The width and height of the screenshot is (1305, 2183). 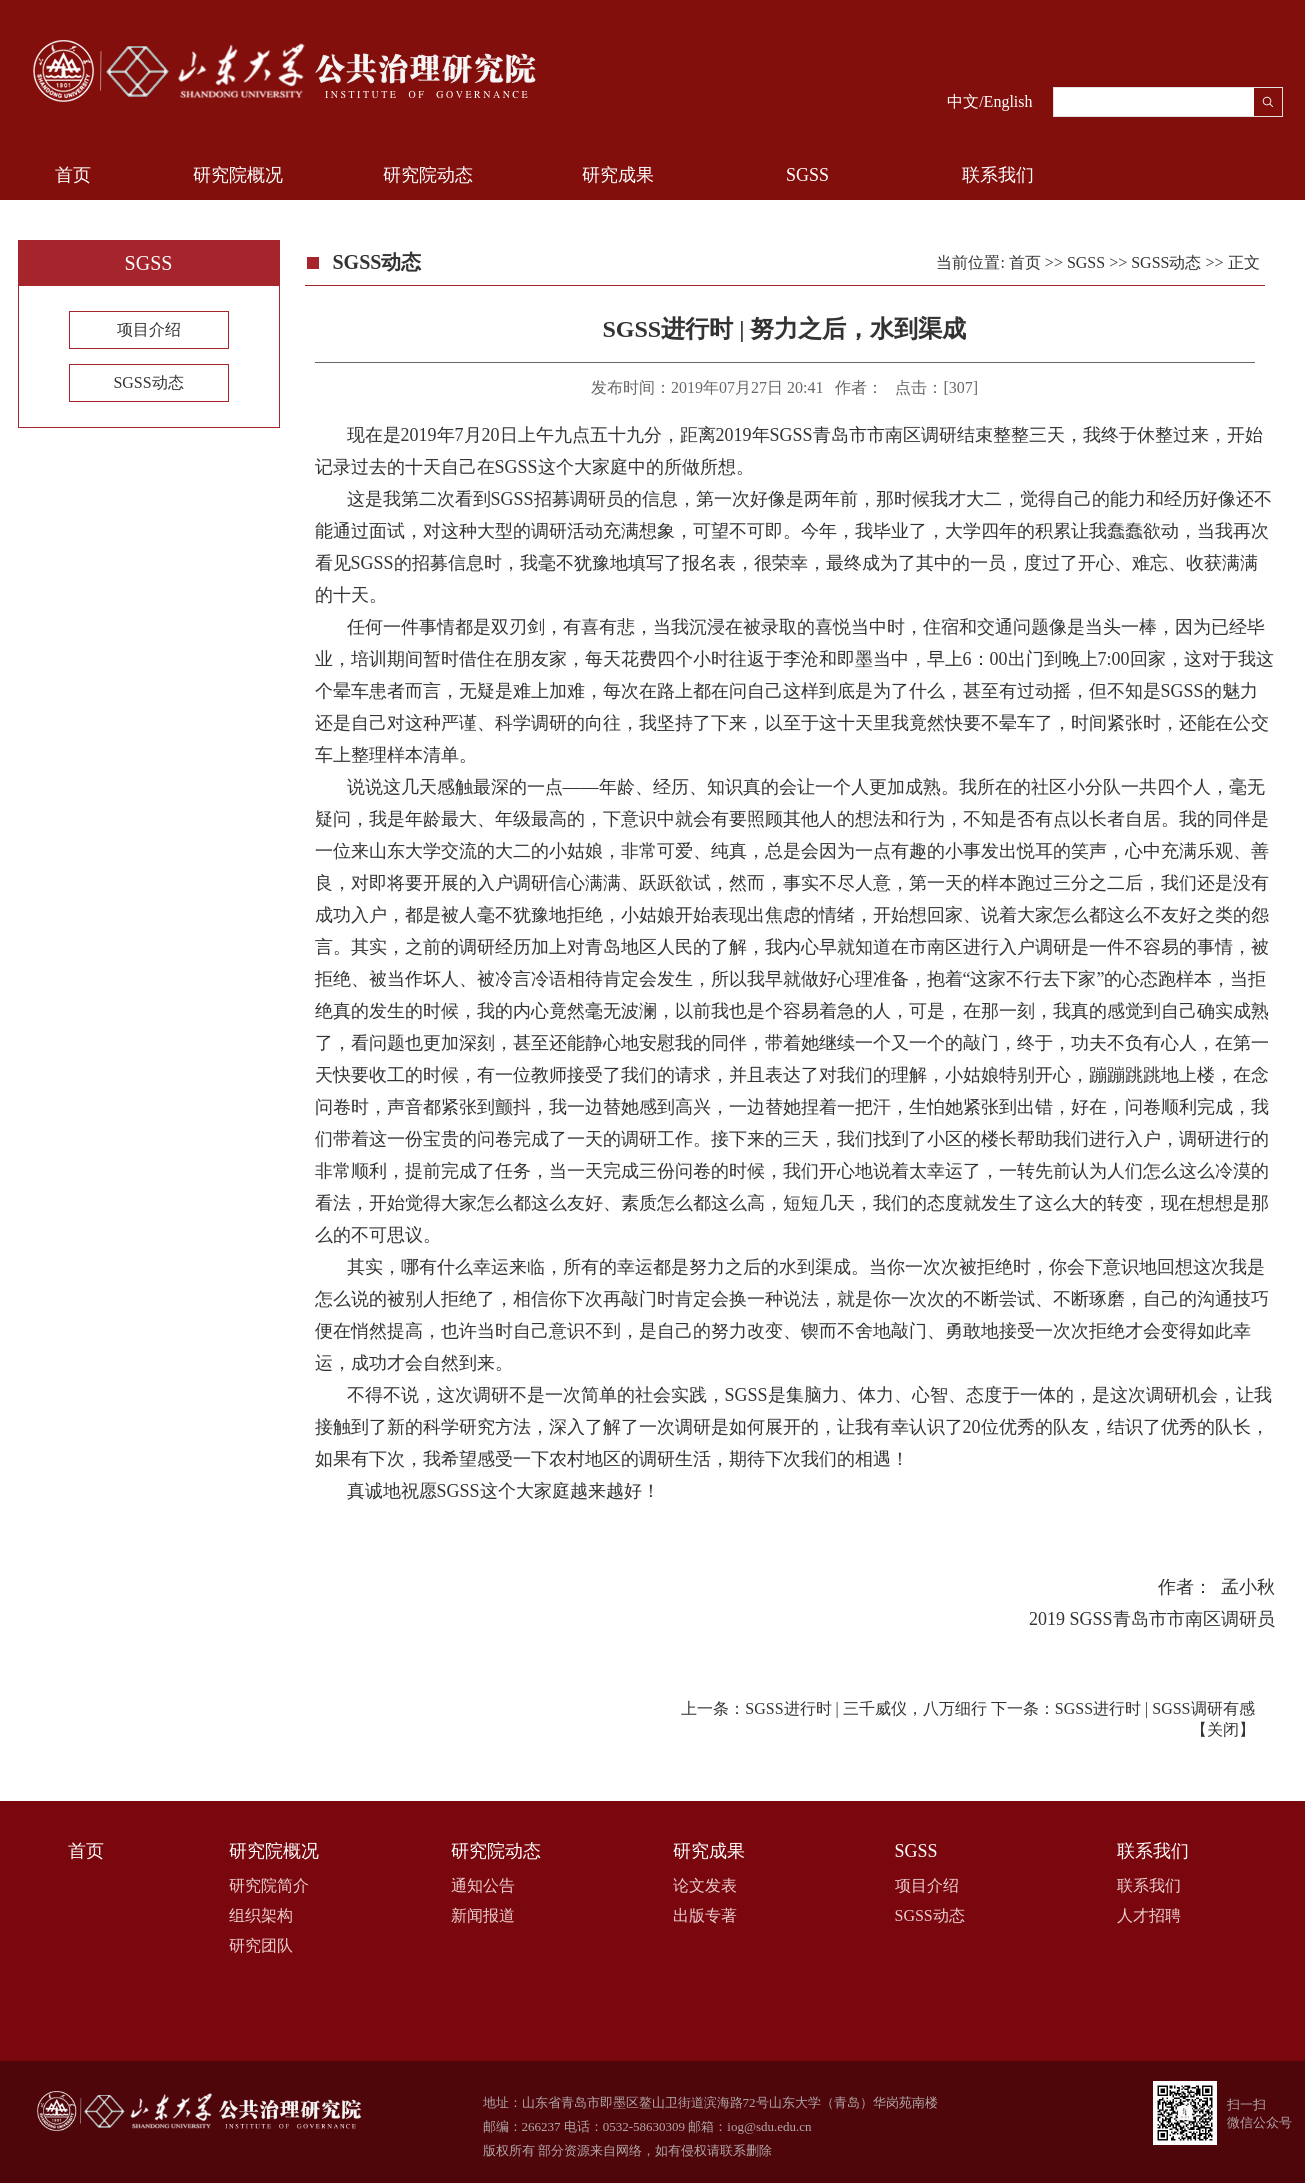 I want to click on 研究院动态, so click(x=428, y=175).